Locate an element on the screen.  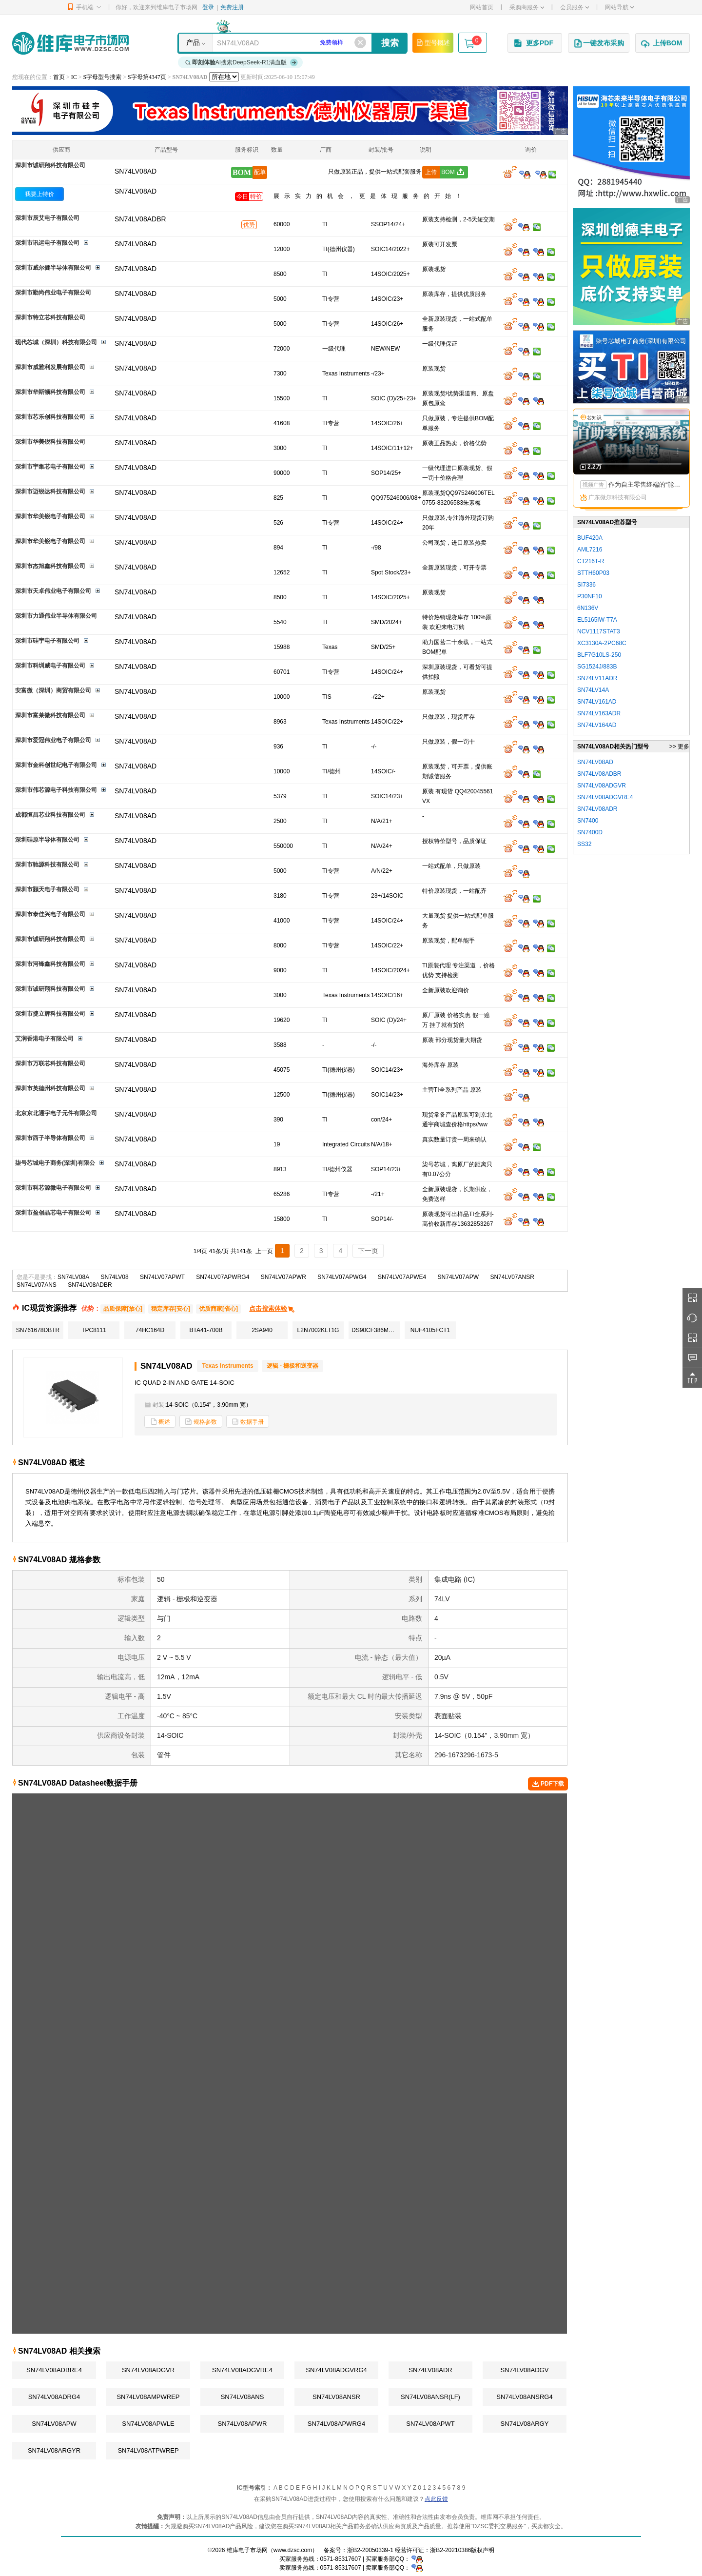
SS32 is located at coordinates (584, 844).